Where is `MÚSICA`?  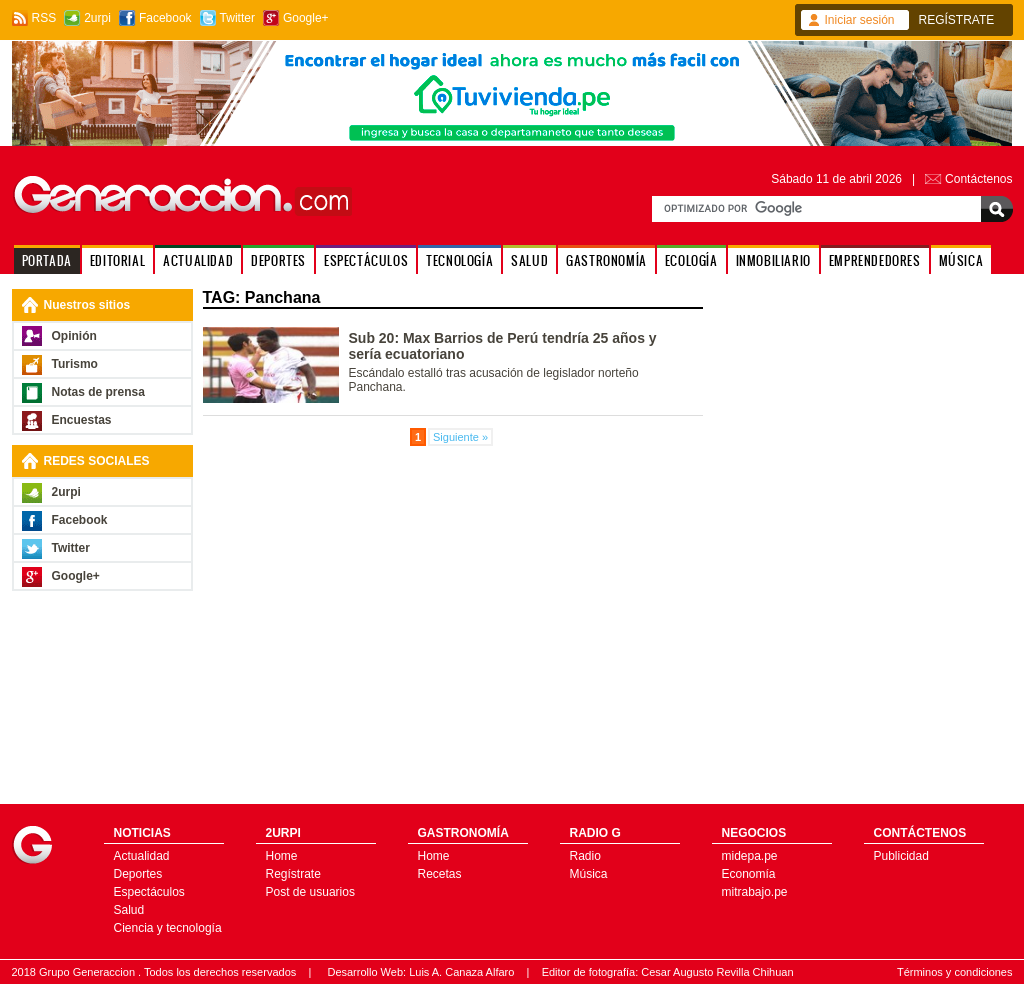
MÚSICA is located at coordinates (961, 260).